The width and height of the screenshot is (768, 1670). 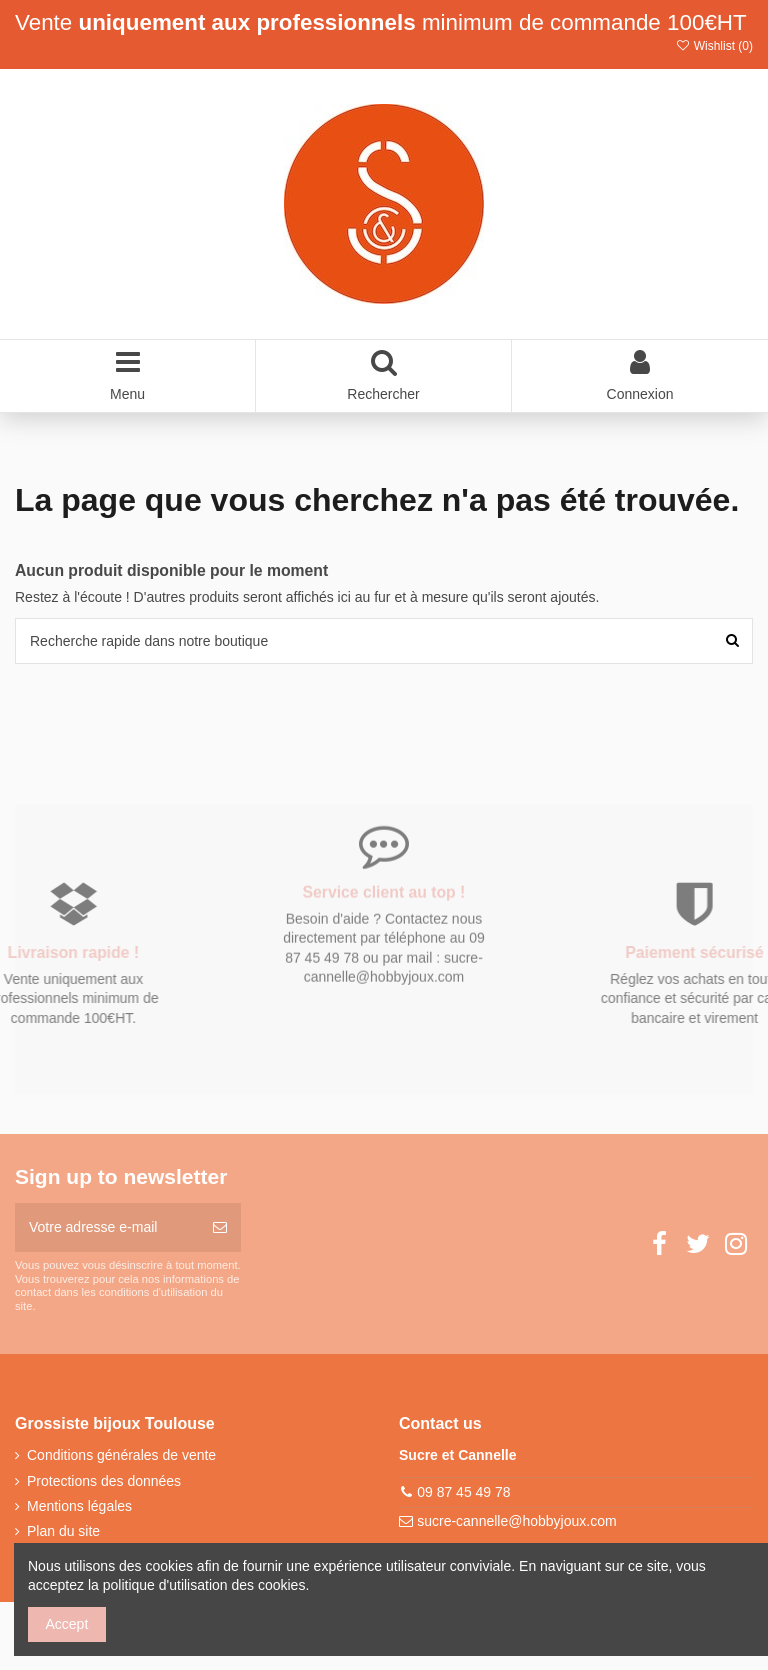 What do you see at coordinates (220, 1227) in the screenshot?
I see `[S’abonner]` at bounding box center [220, 1227].